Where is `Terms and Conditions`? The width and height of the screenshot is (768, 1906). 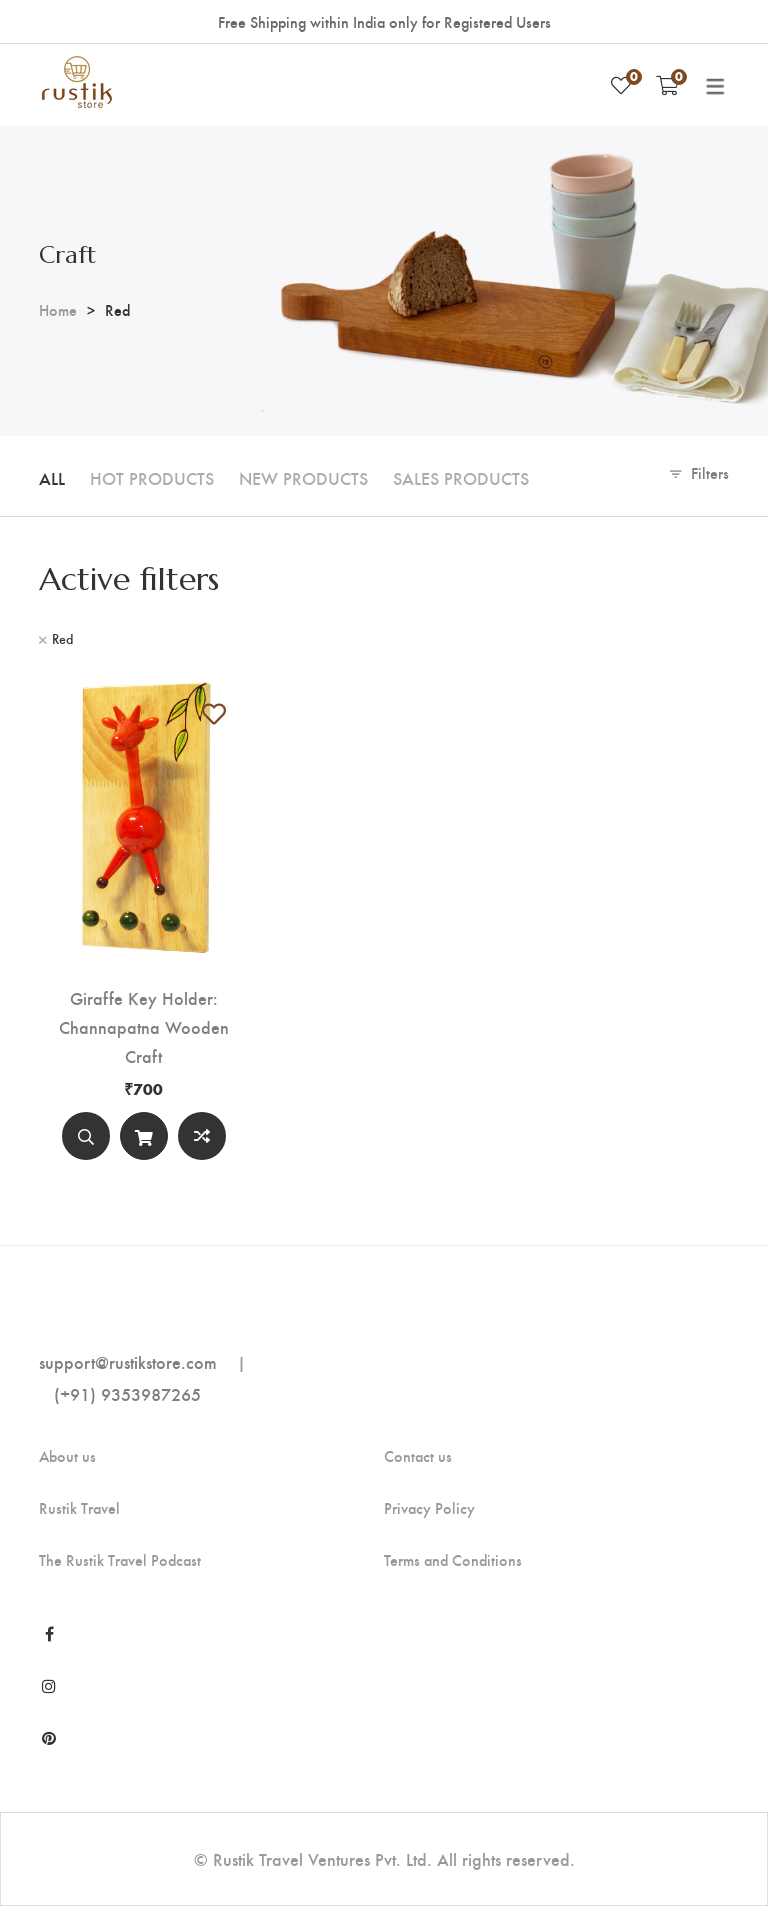 Terms and Conditions is located at coordinates (453, 1560).